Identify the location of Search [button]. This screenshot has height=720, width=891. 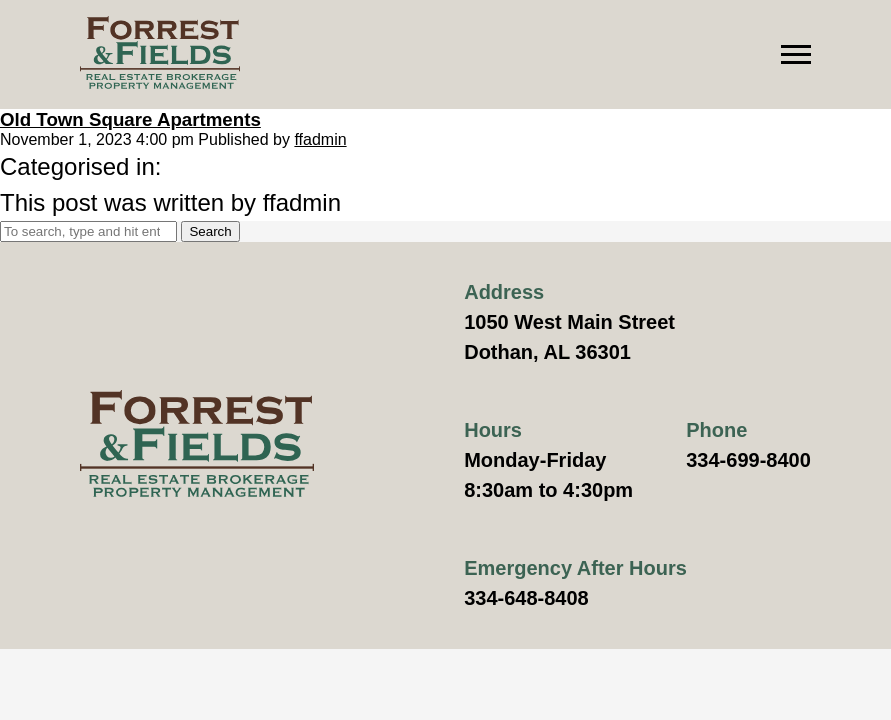
(210, 231).